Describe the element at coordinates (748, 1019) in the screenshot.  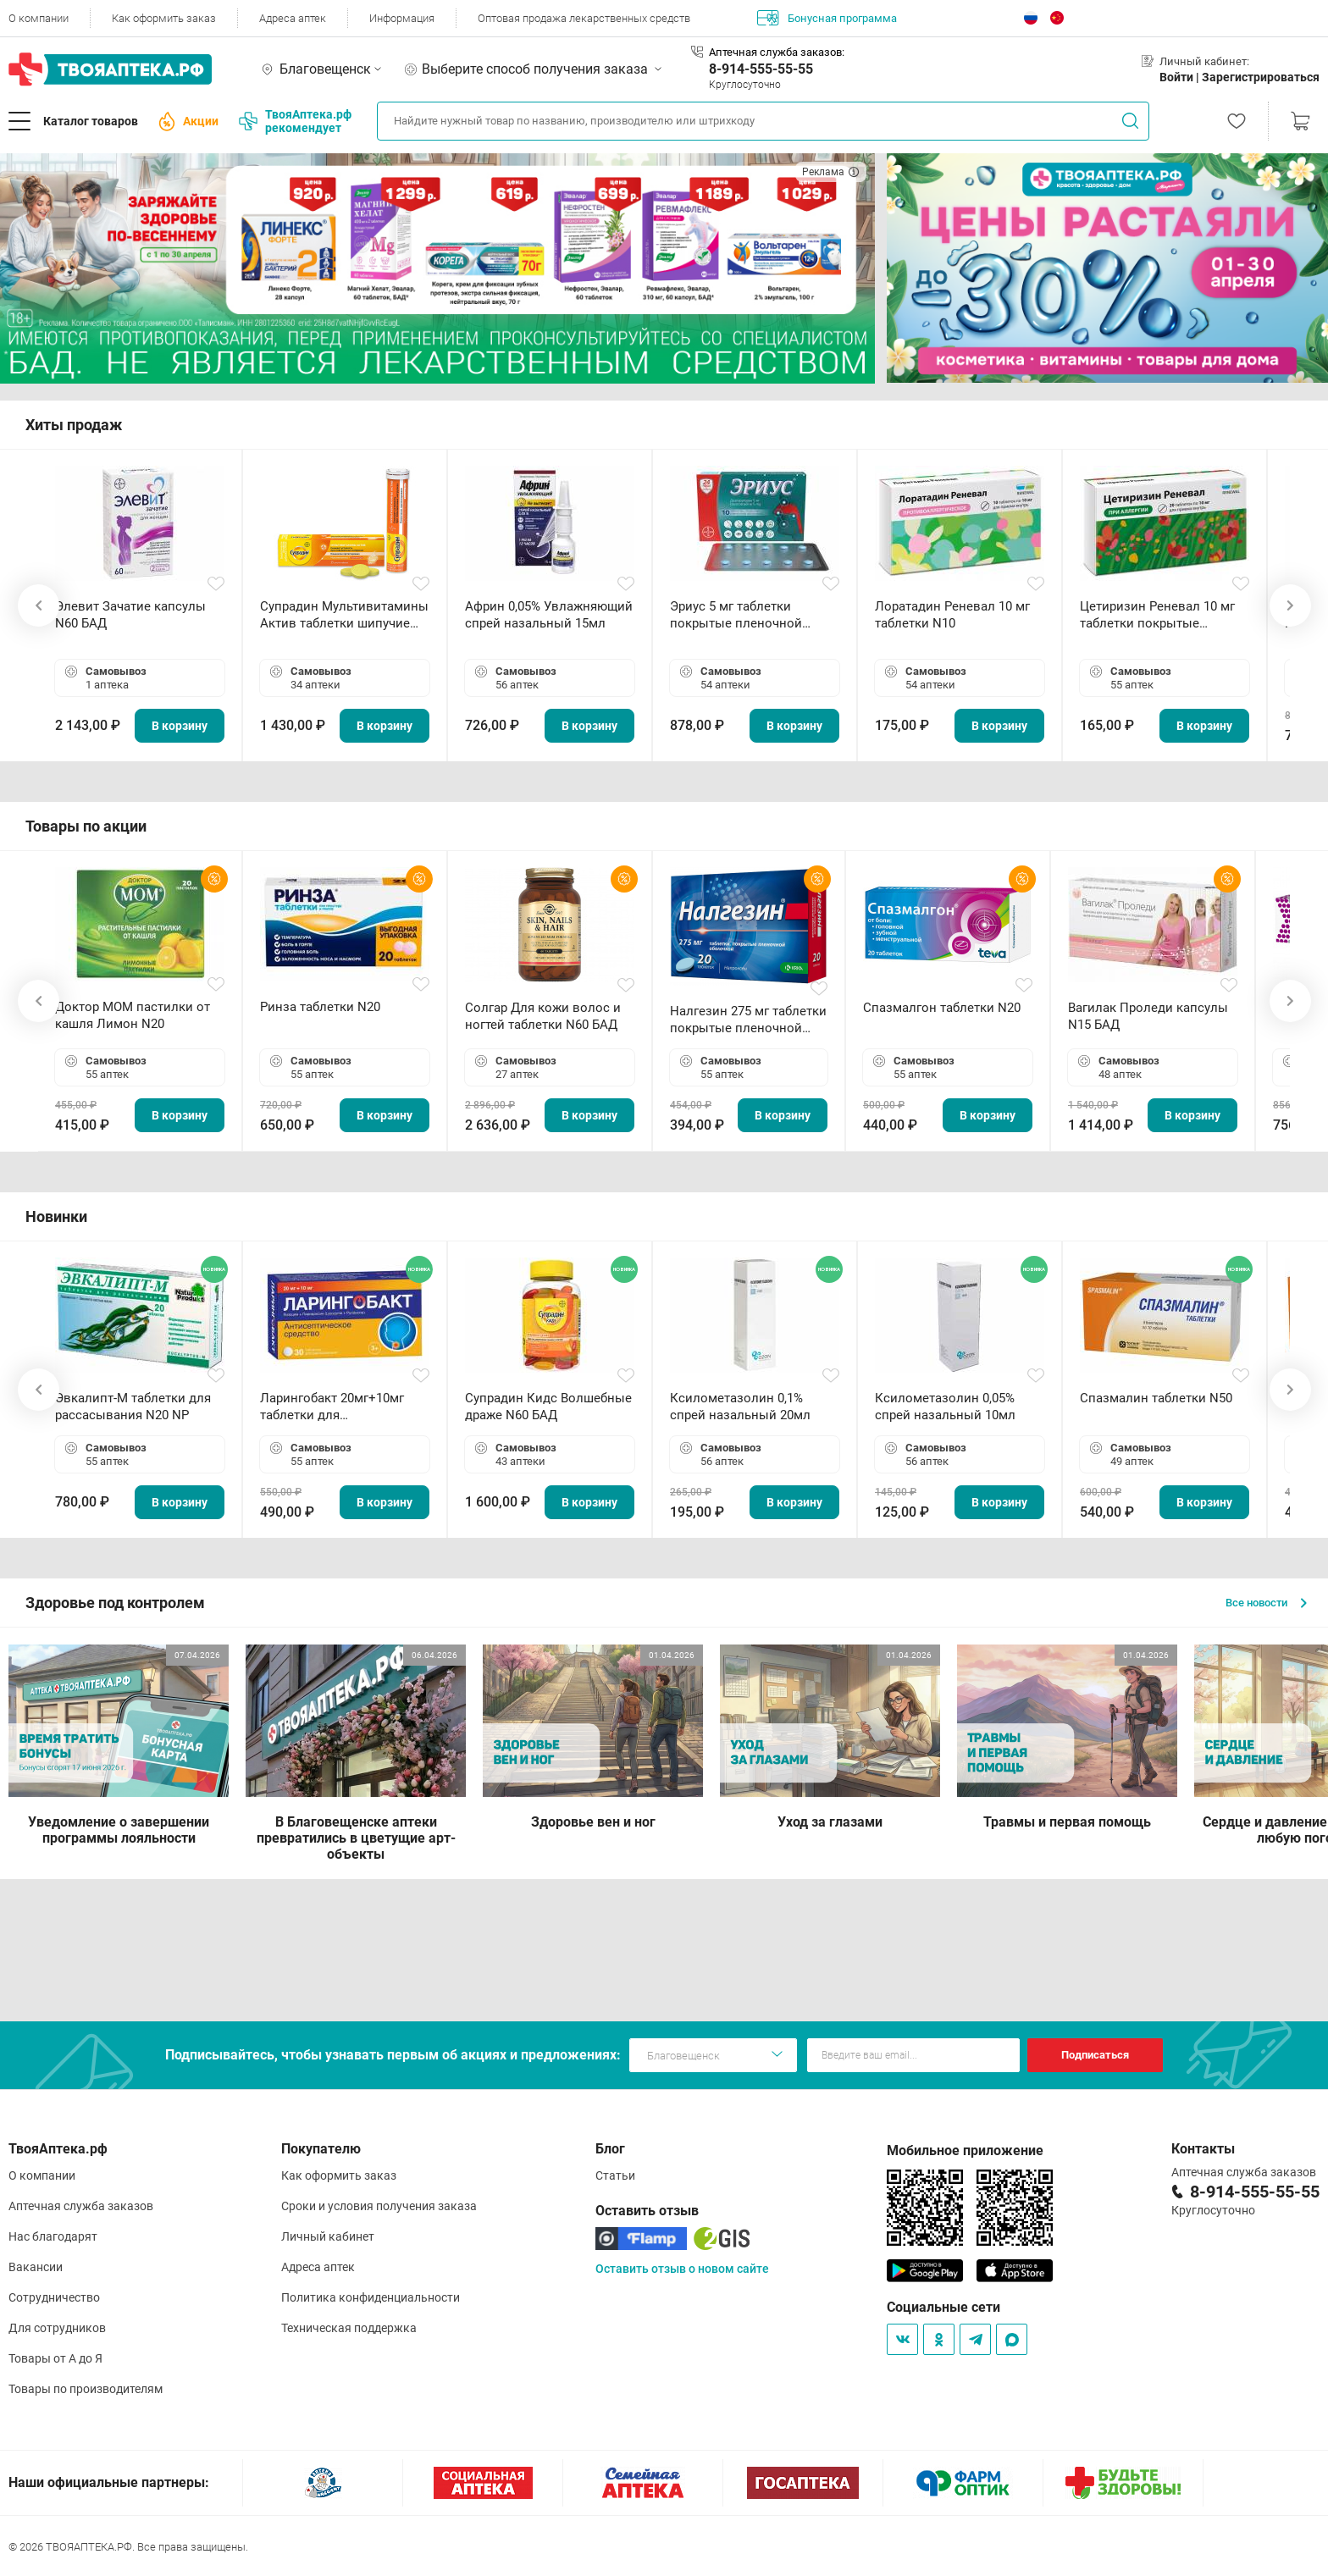
I see `Налгезин 275 мг таблетки покрытые пленочной оболочкой N20` at that location.